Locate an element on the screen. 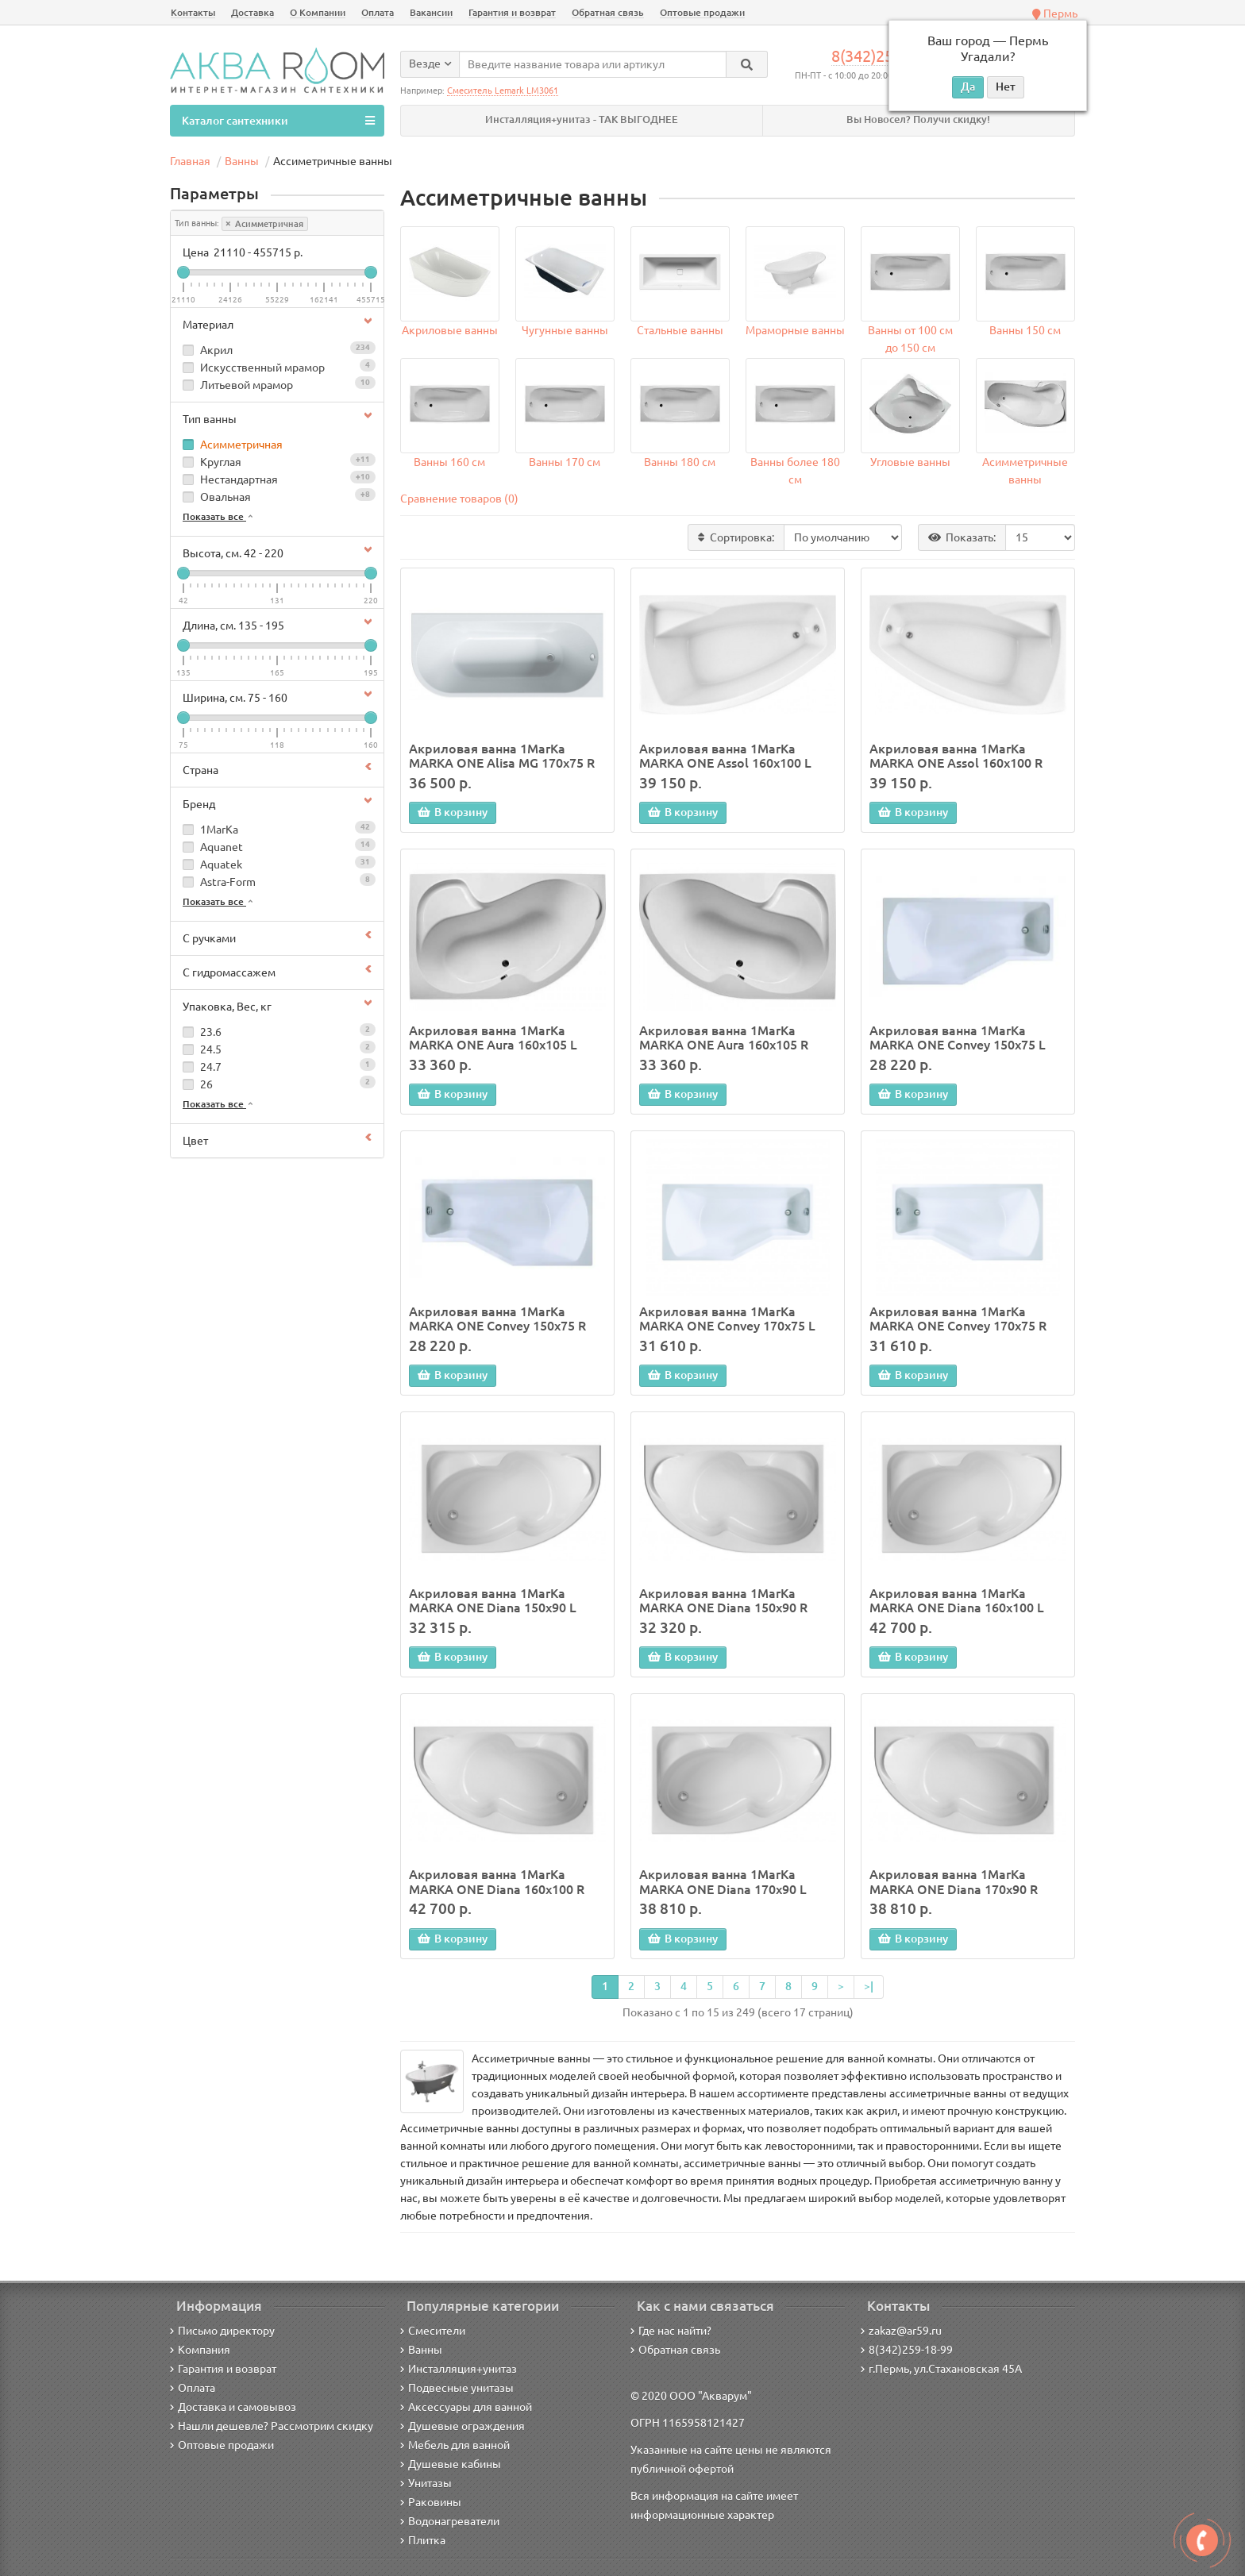 The height and width of the screenshot is (2576, 1245). Вы Новосел? Получи скидку! is located at coordinates (918, 119).